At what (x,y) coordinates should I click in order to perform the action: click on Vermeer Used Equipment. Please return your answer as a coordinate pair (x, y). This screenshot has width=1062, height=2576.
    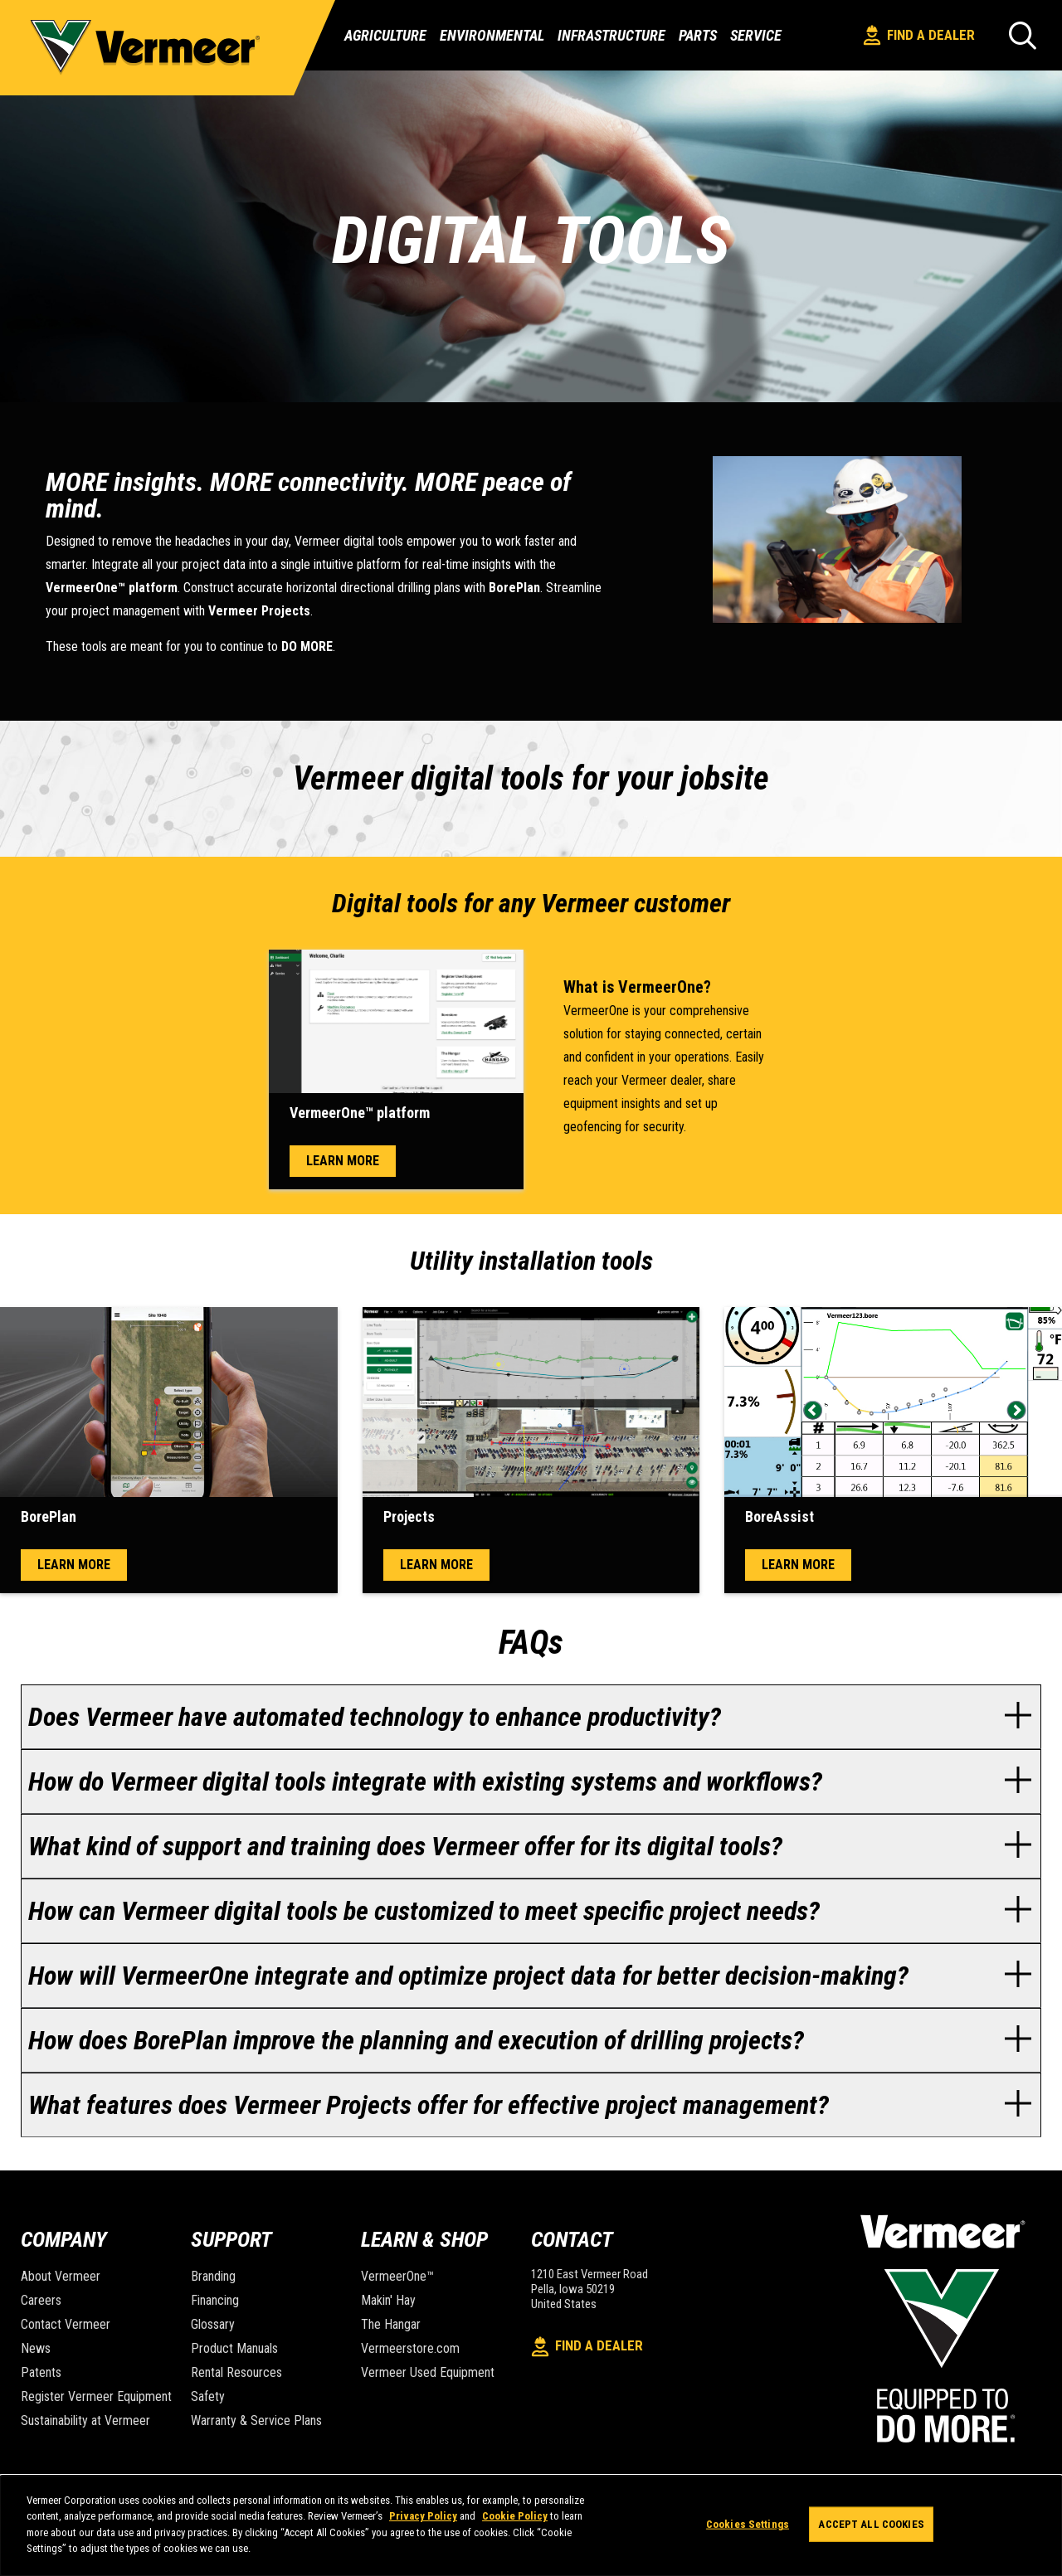
    Looking at the image, I should click on (427, 2372).